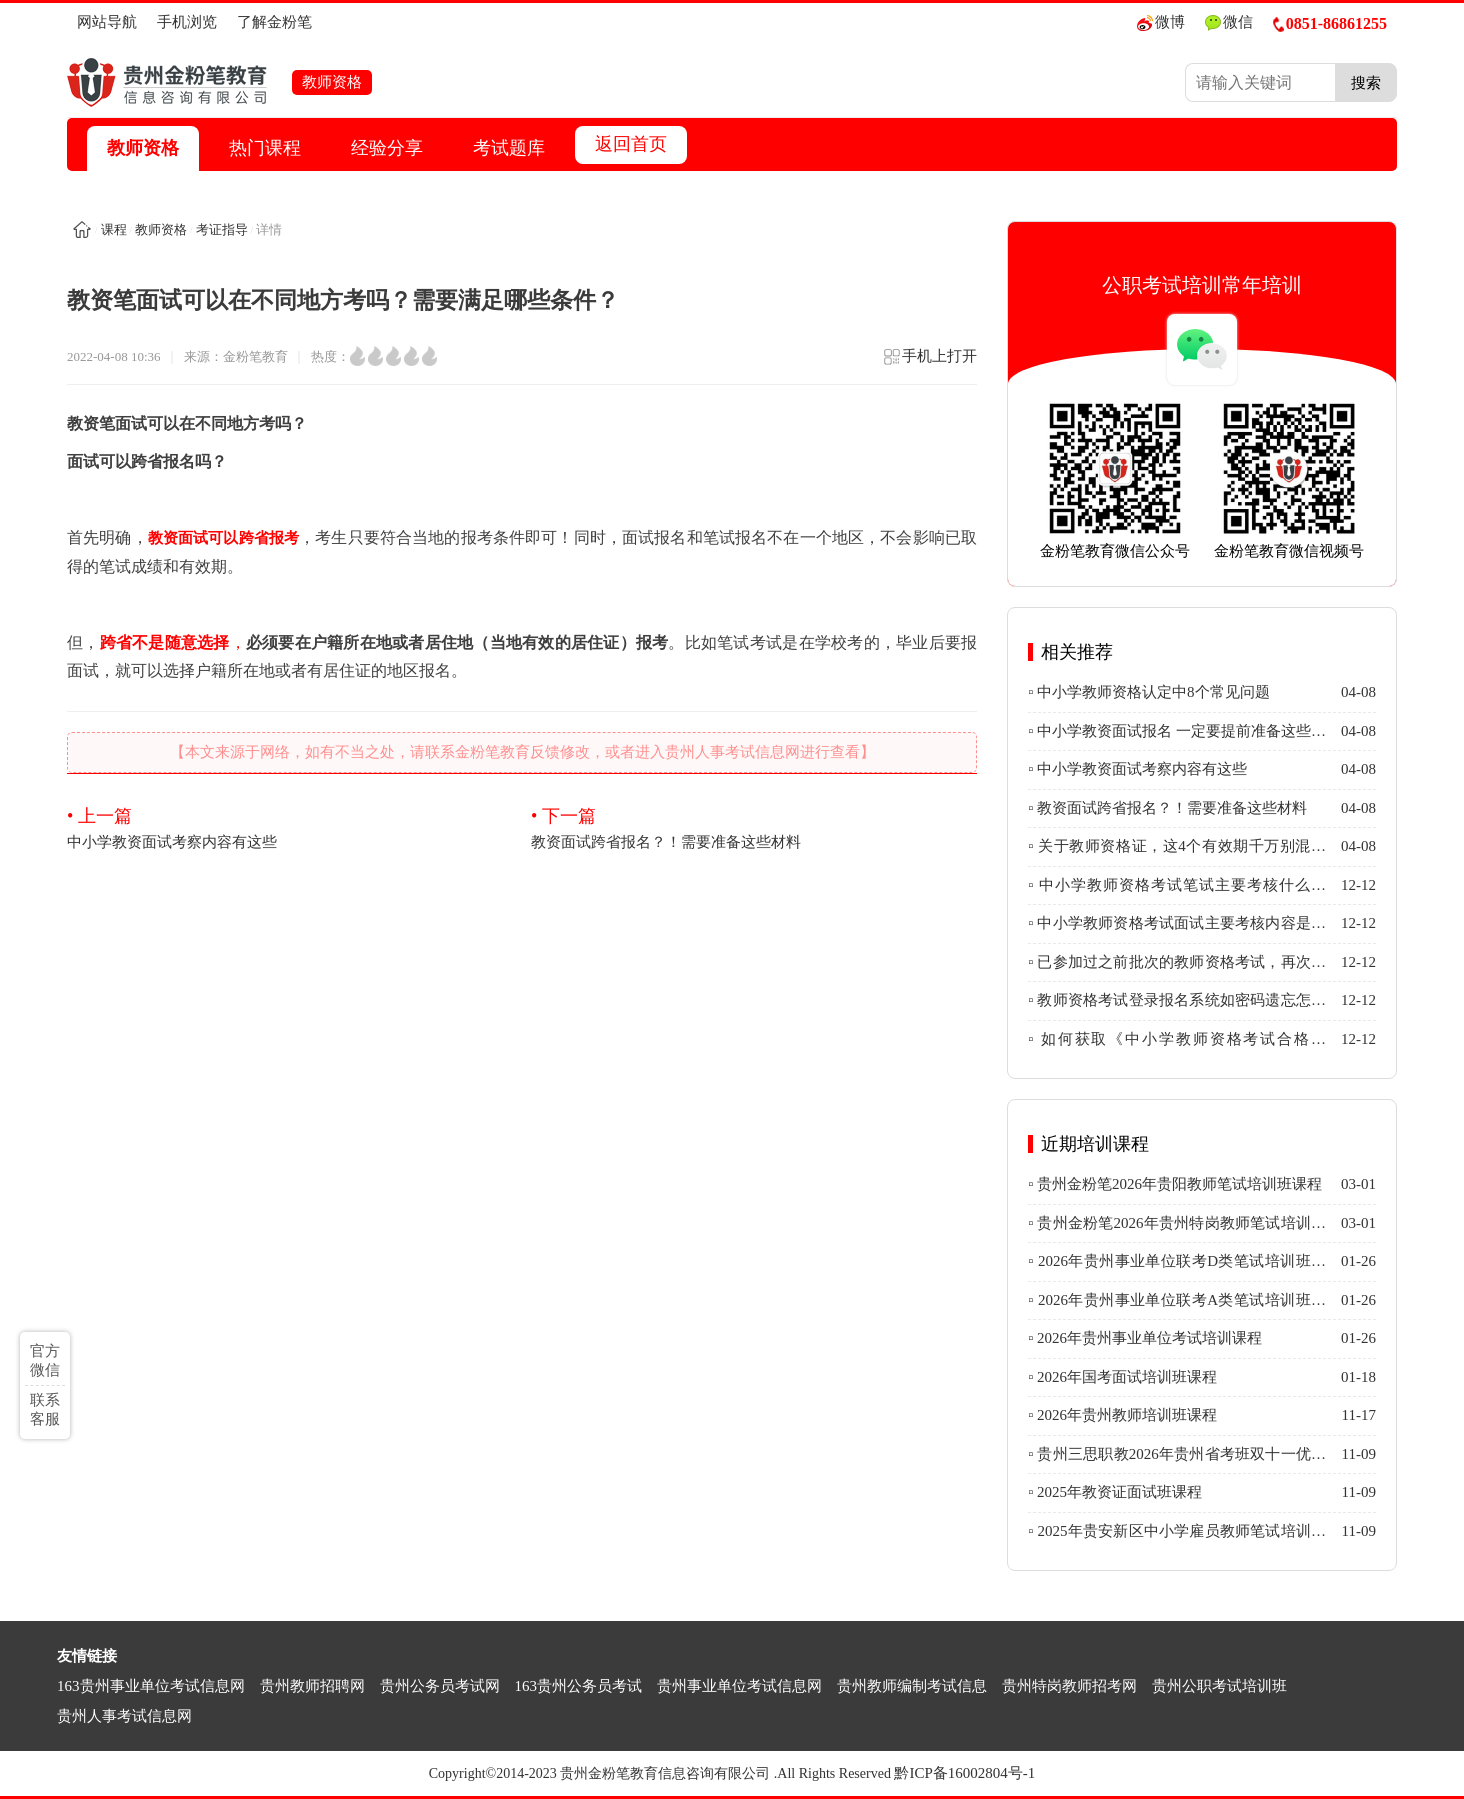 The image size is (1464, 1799). I want to click on 教师资格, so click(143, 148).